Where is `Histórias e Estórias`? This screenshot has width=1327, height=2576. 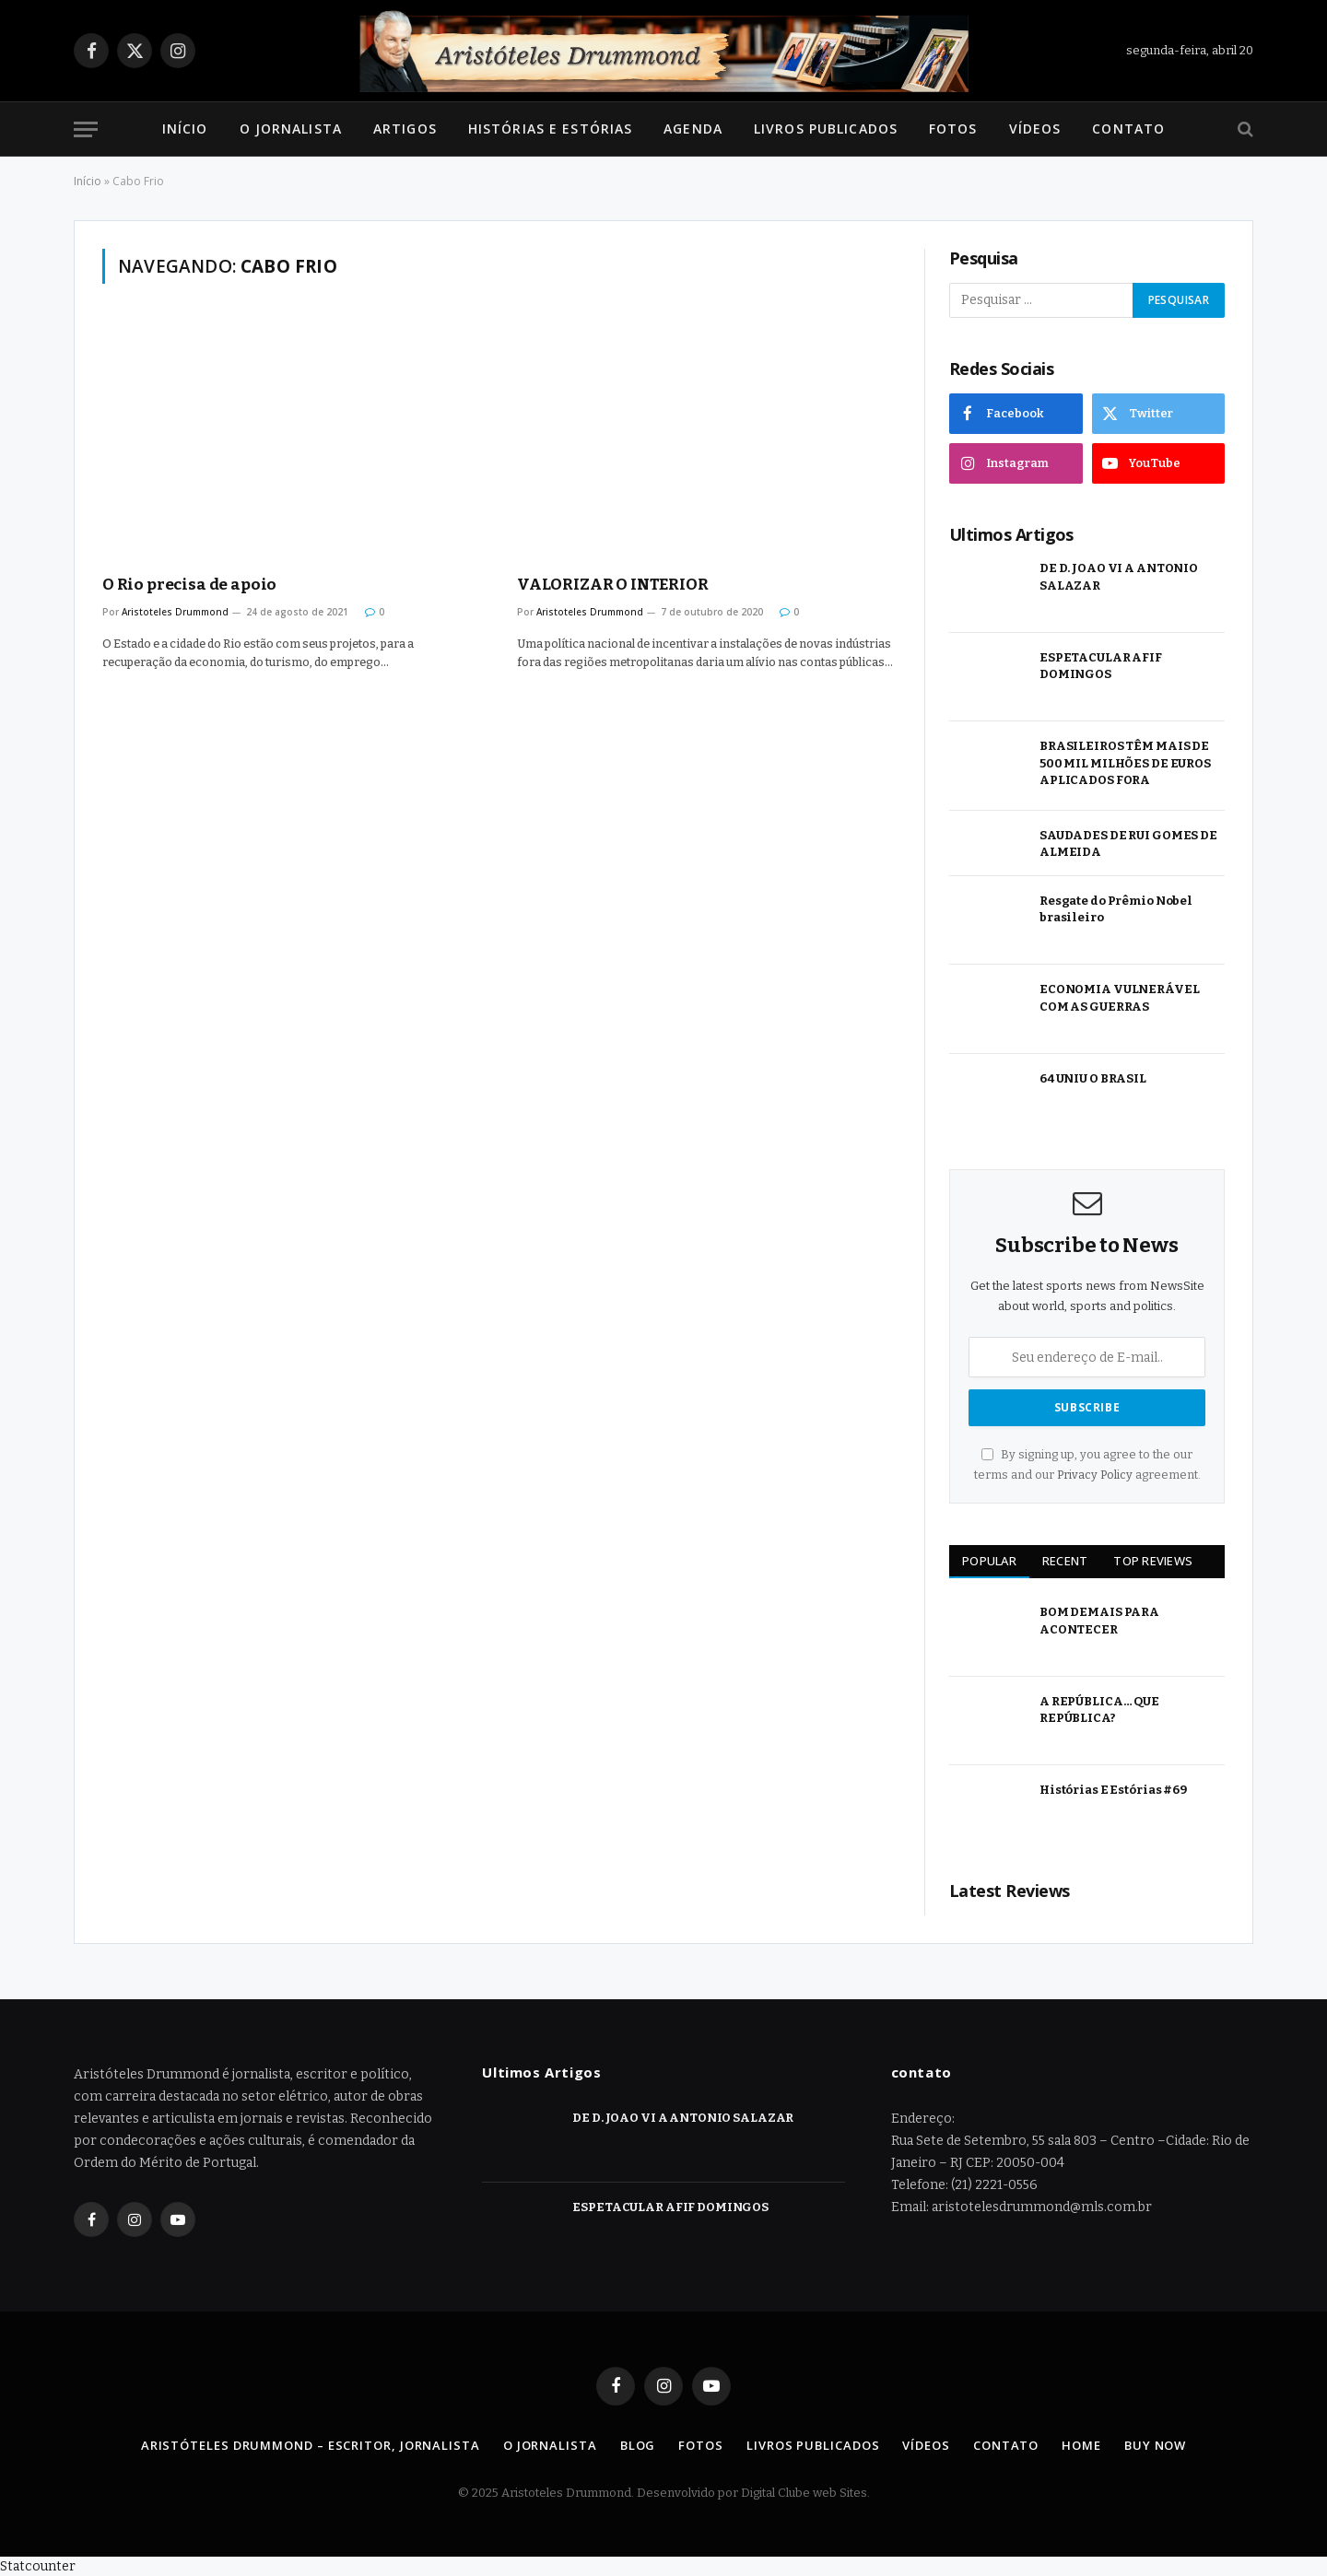
Histórias e Estórias is located at coordinates (550, 128).